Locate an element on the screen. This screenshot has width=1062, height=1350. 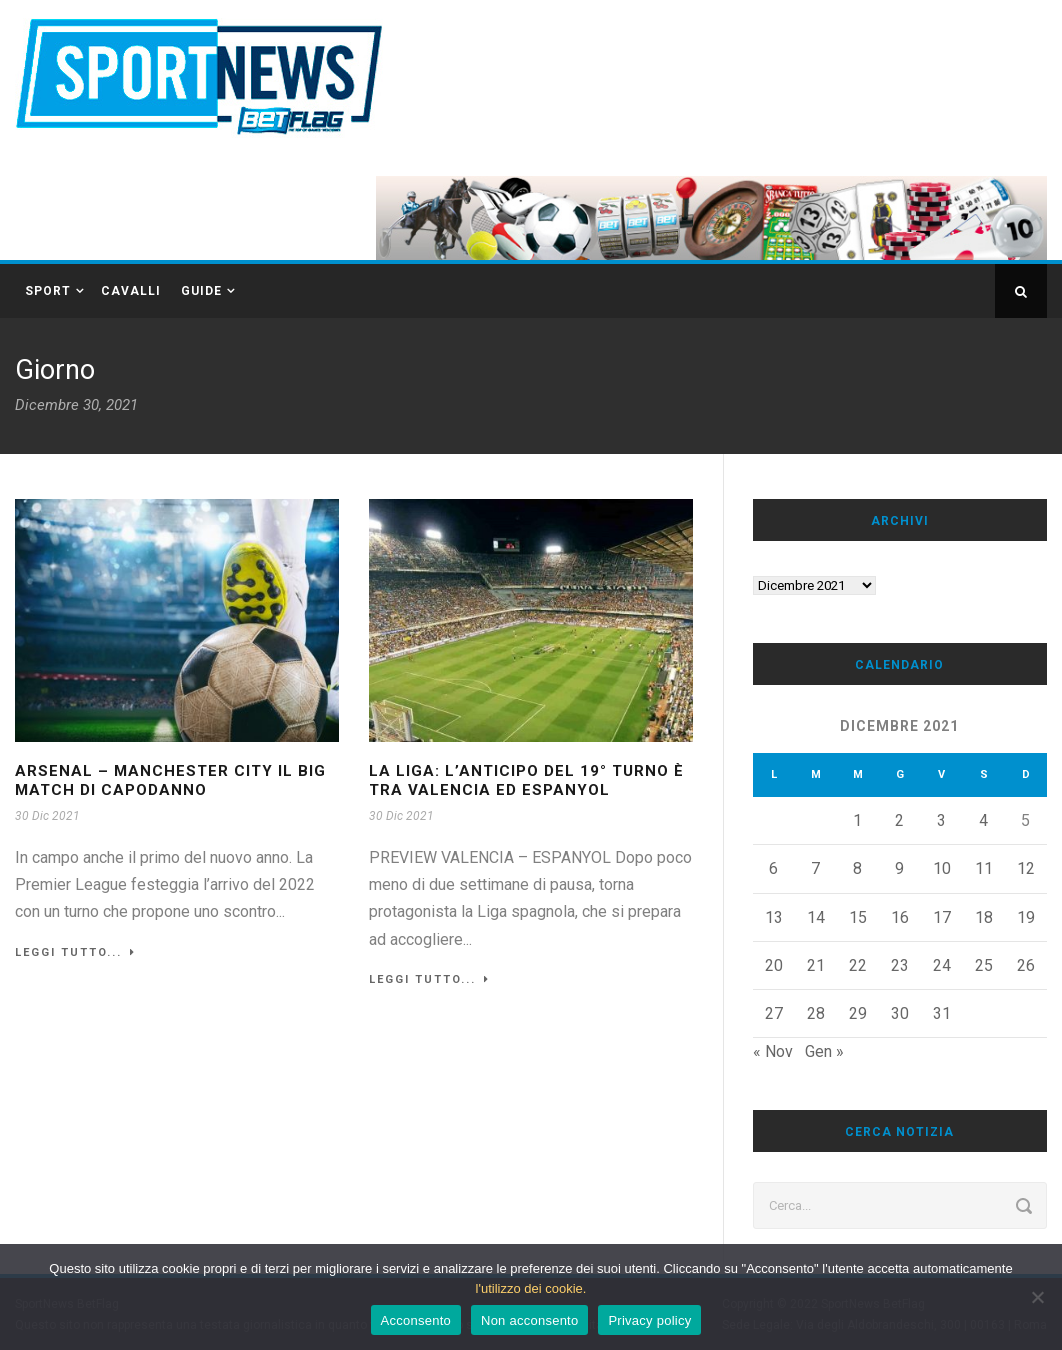
Non acconsento is located at coordinates (529, 1320).